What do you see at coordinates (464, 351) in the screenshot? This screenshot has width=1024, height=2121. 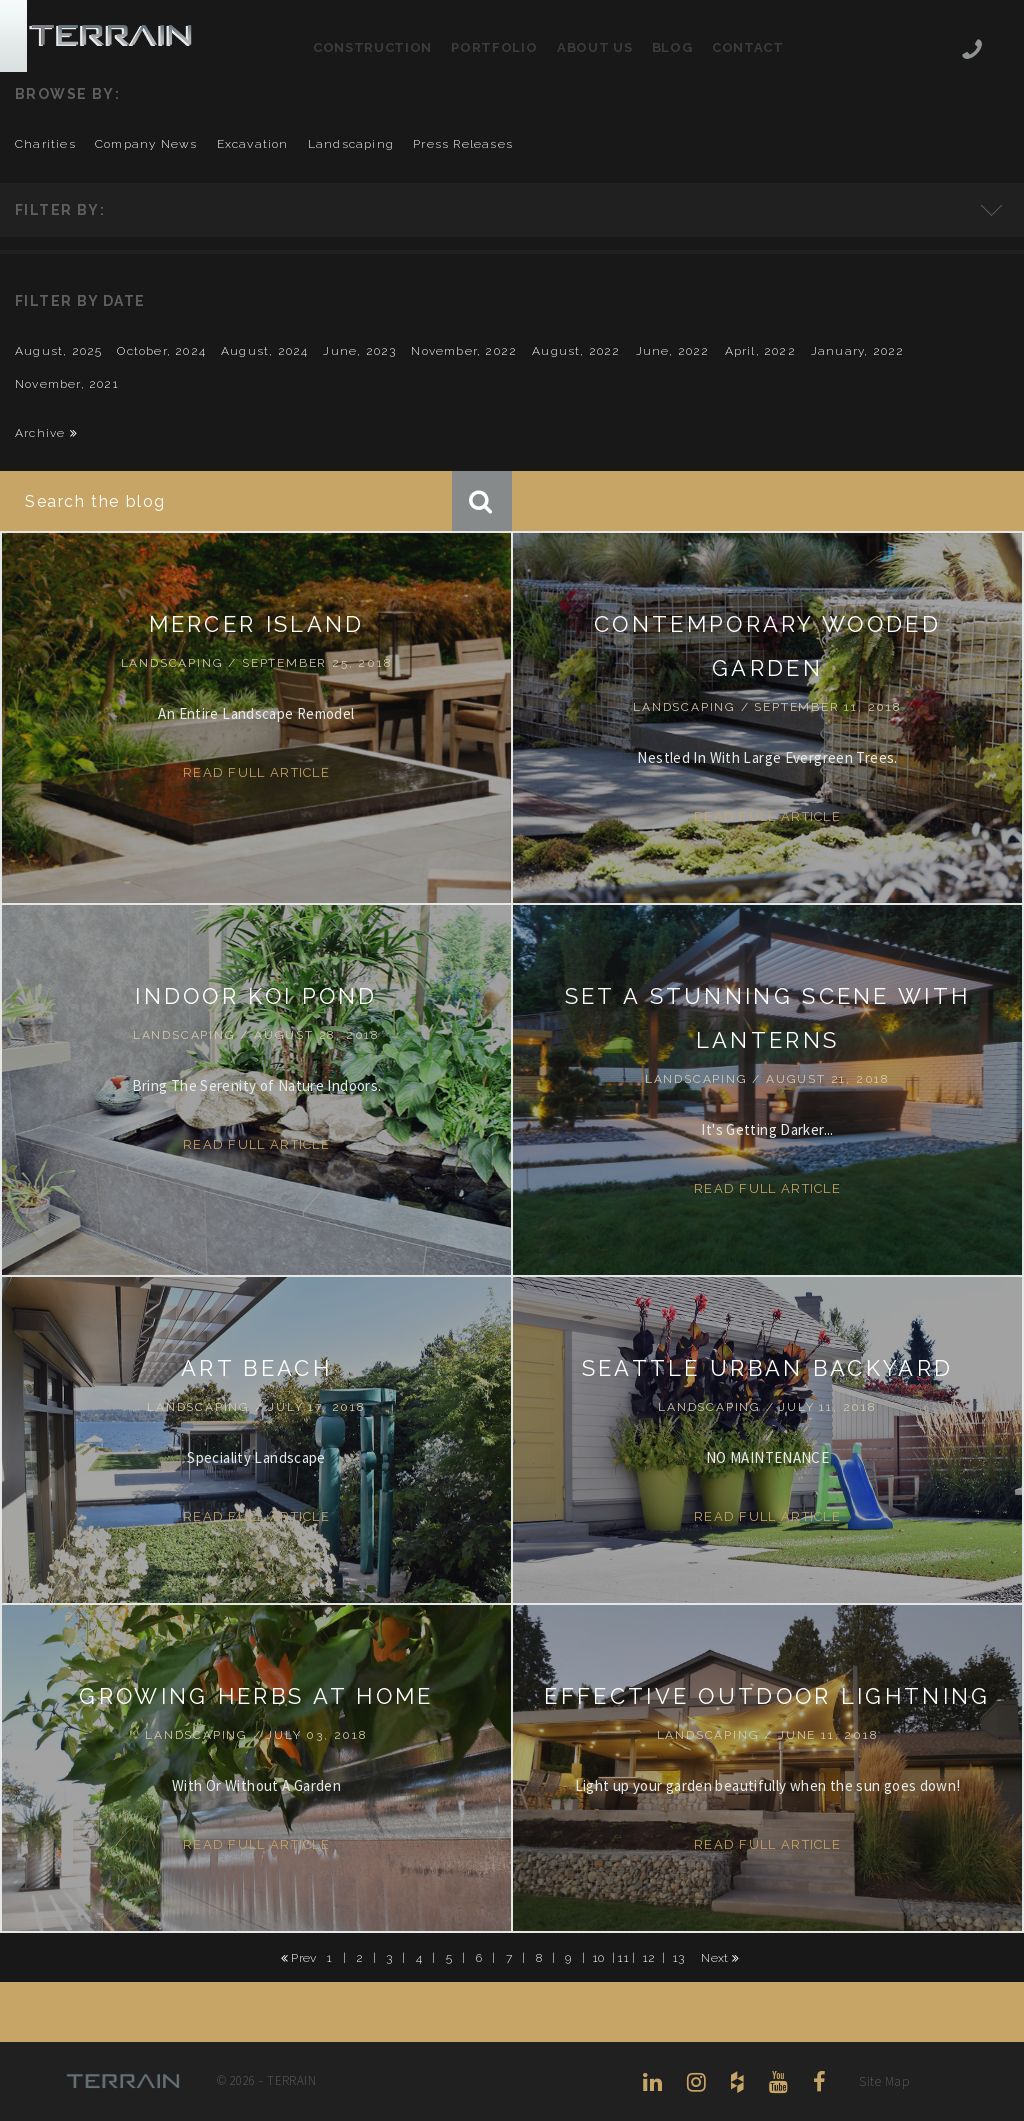 I see `November, 2022` at bounding box center [464, 351].